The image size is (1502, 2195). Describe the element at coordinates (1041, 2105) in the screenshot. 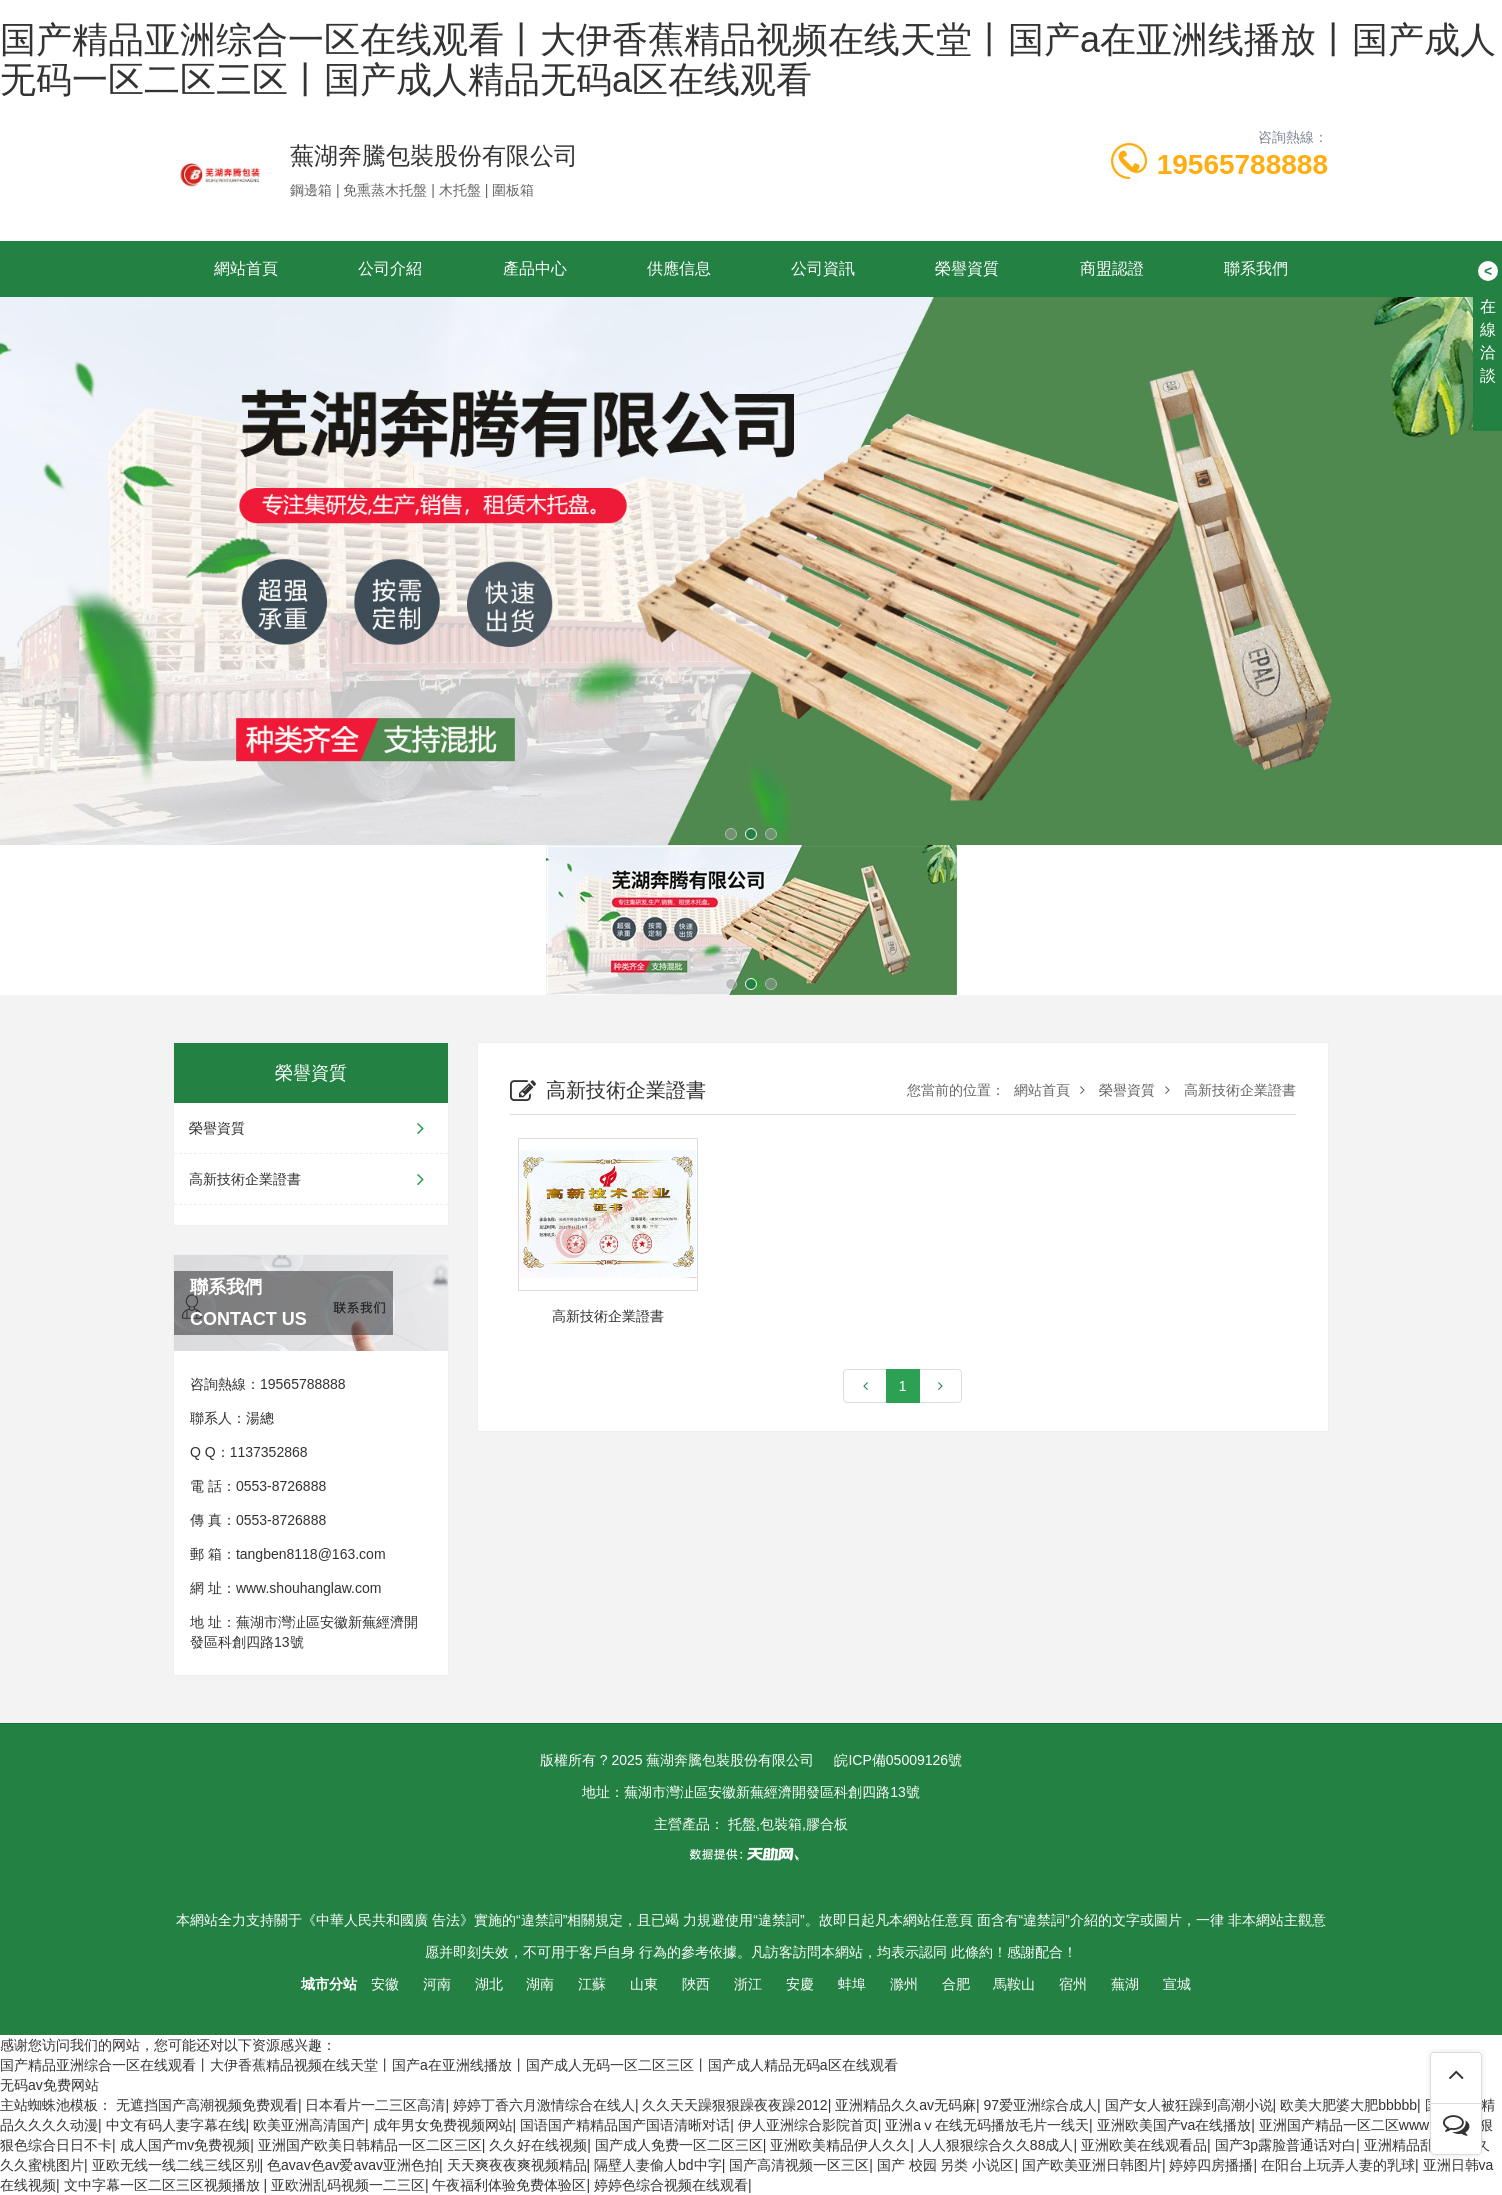

I see `97爱亚洲综合成人` at that location.